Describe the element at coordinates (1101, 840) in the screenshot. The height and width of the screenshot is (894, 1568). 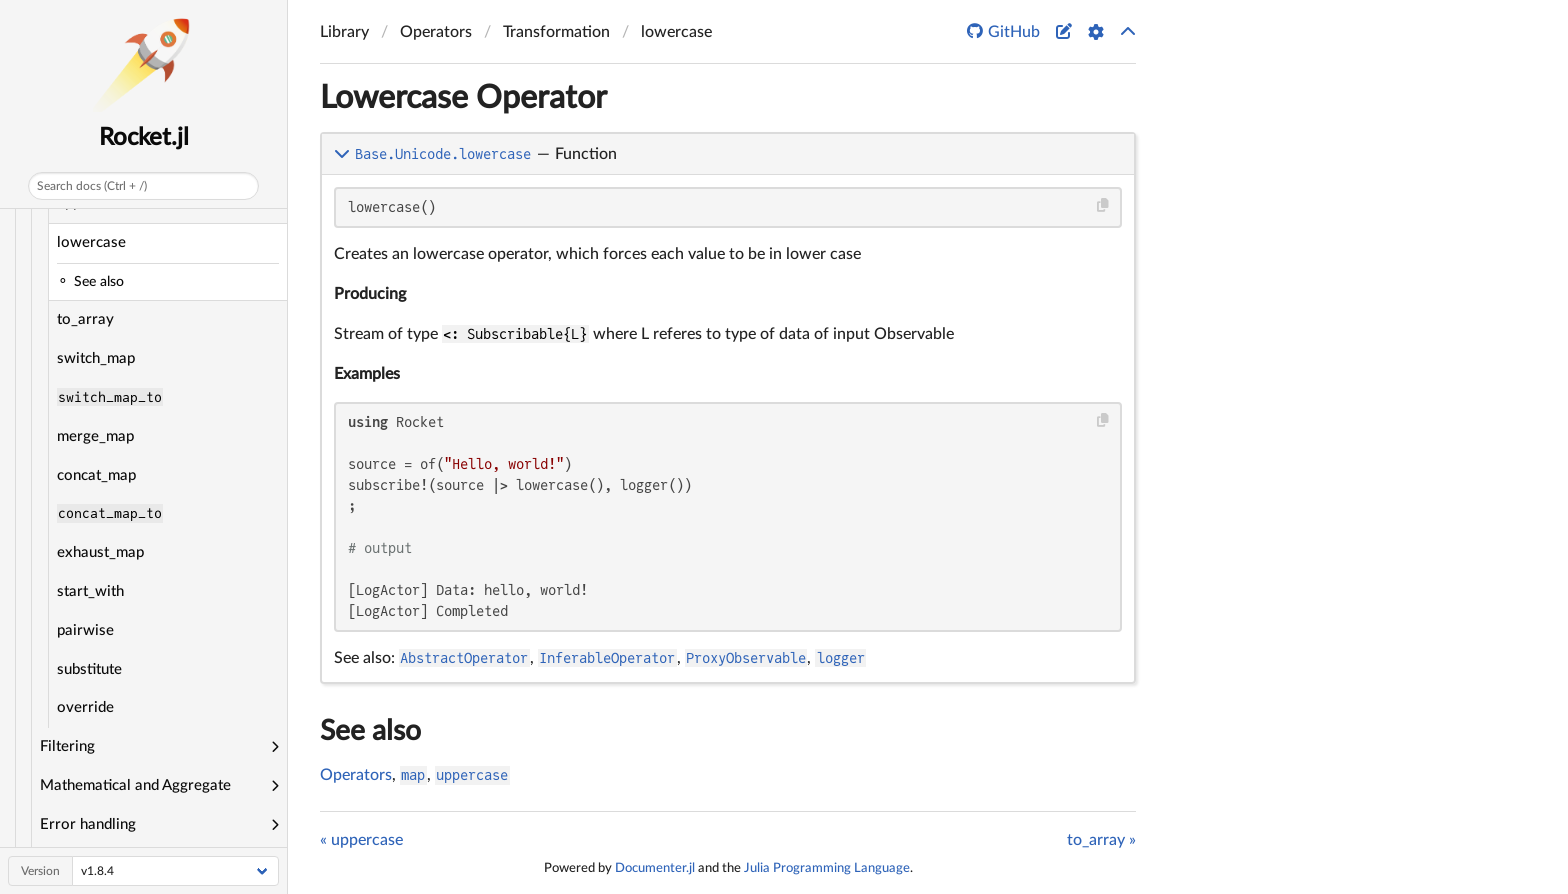
I see `to_array »` at that location.